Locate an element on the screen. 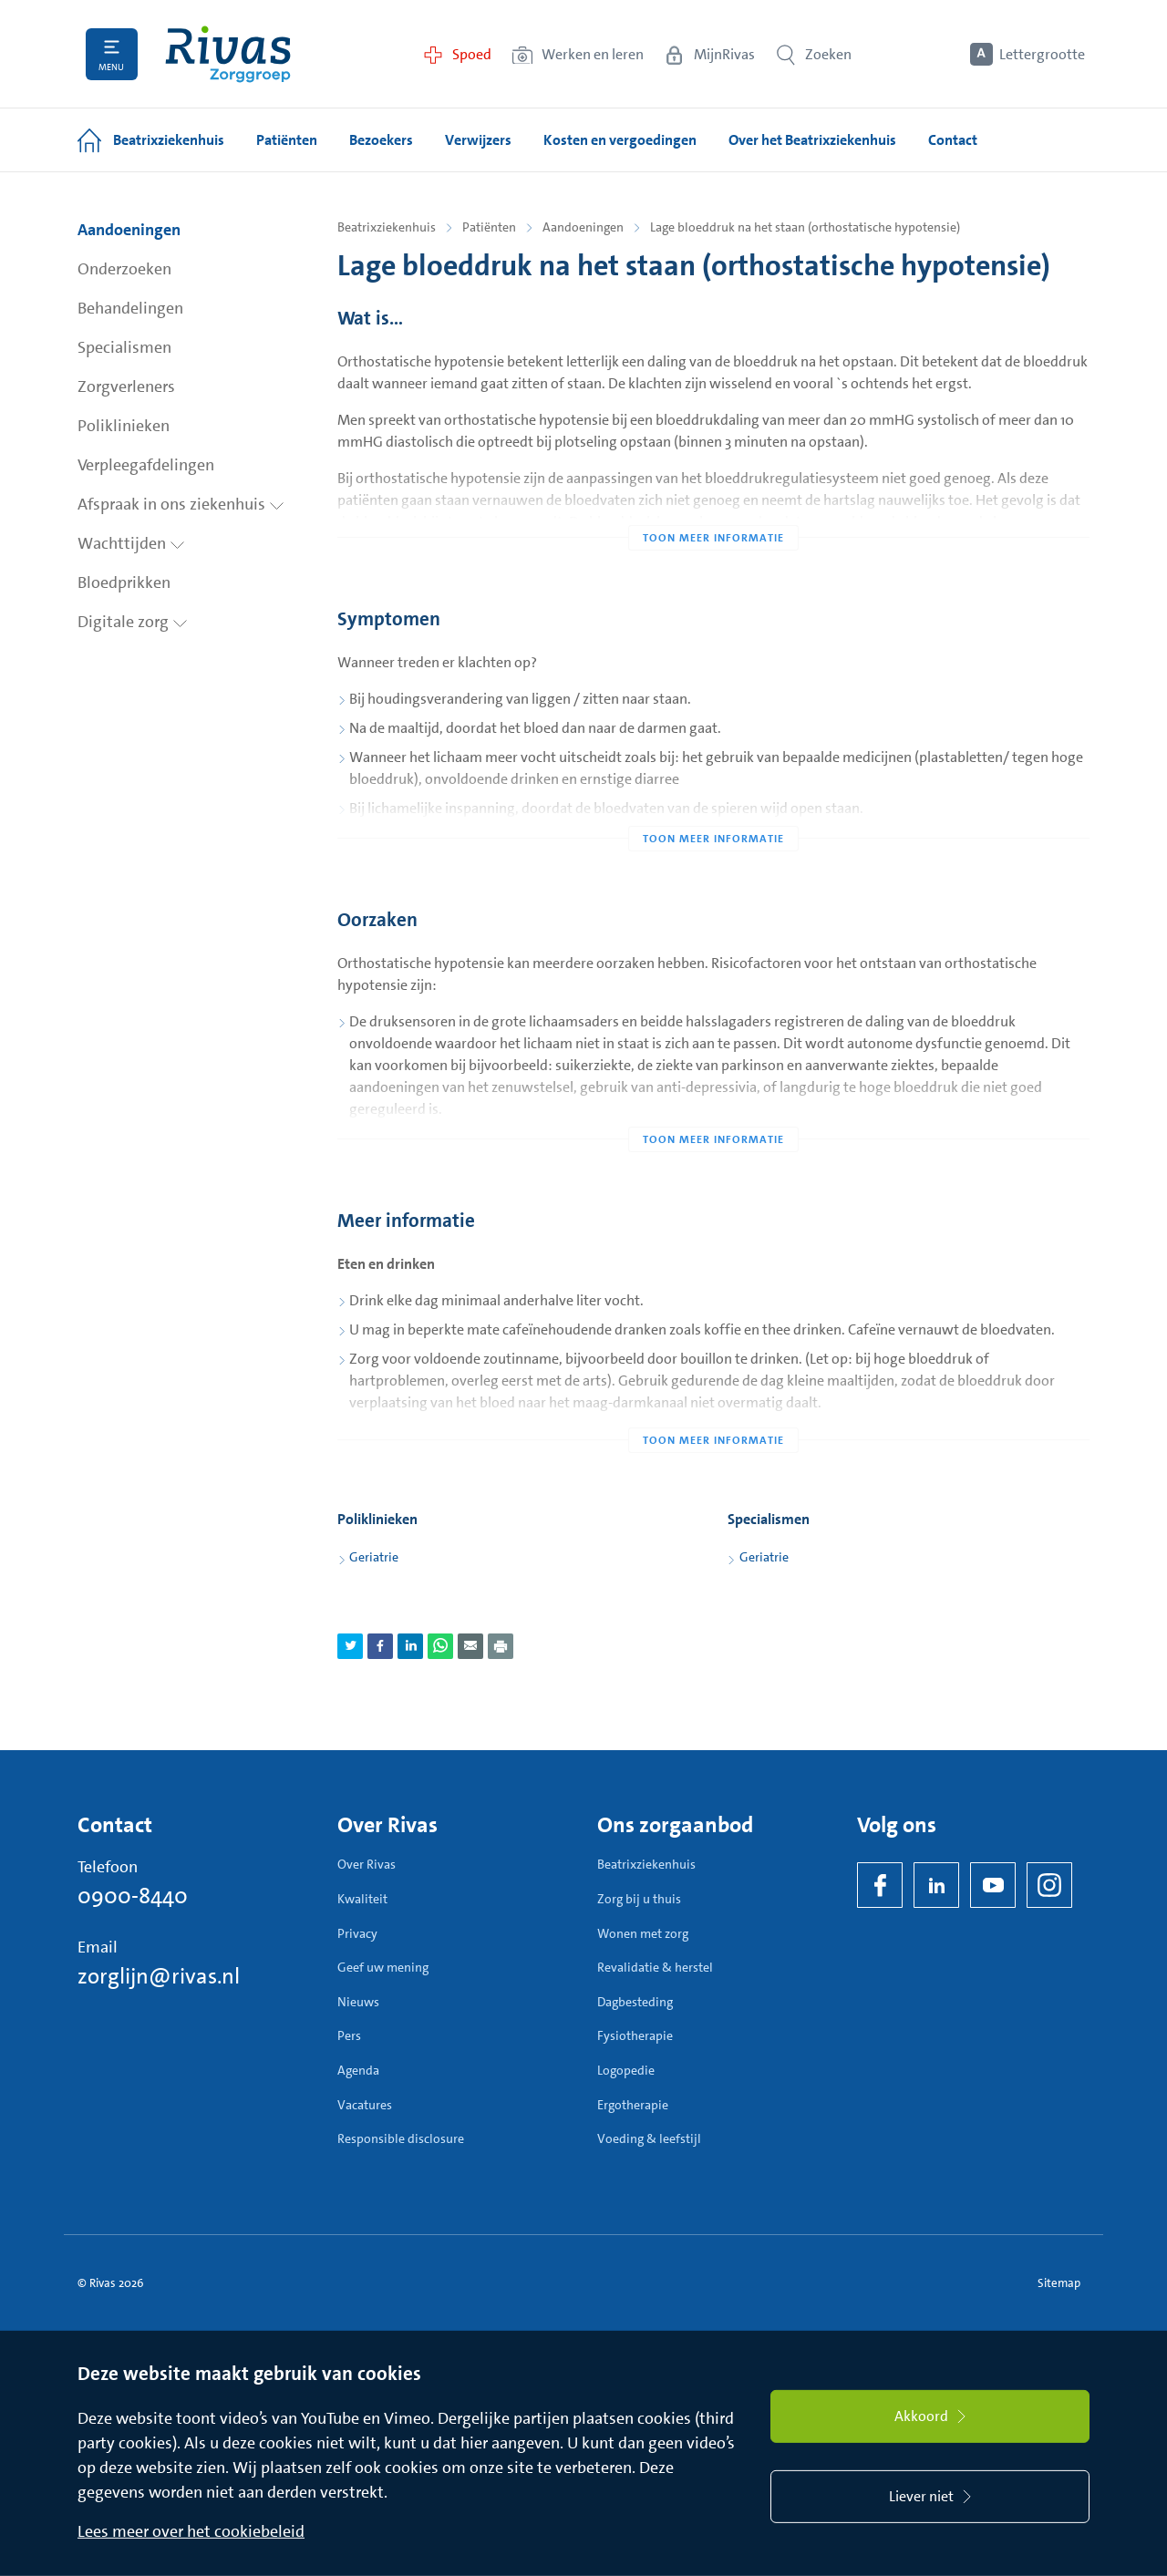 This screenshot has height=2576, width=1167. Geriatrie is located at coordinates (373, 1557).